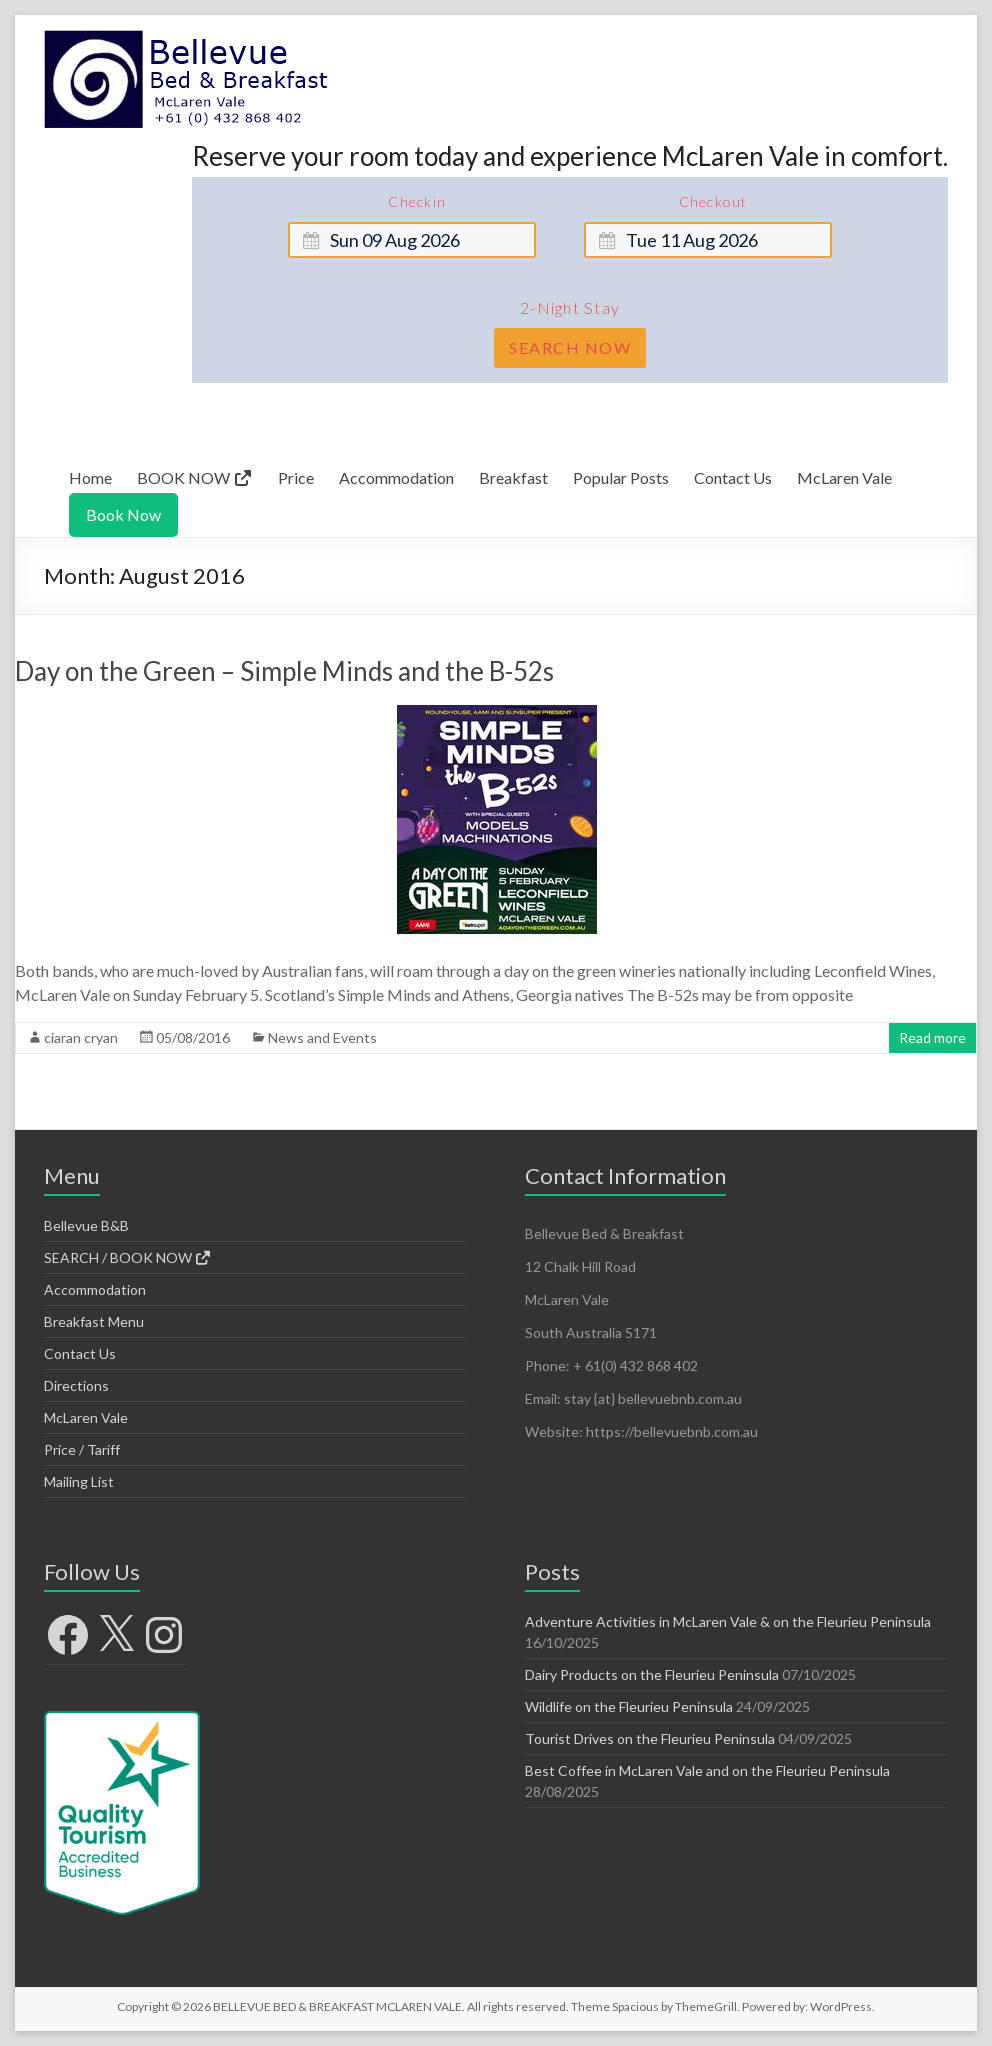  I want to click on Directions, so click(76, 1385).